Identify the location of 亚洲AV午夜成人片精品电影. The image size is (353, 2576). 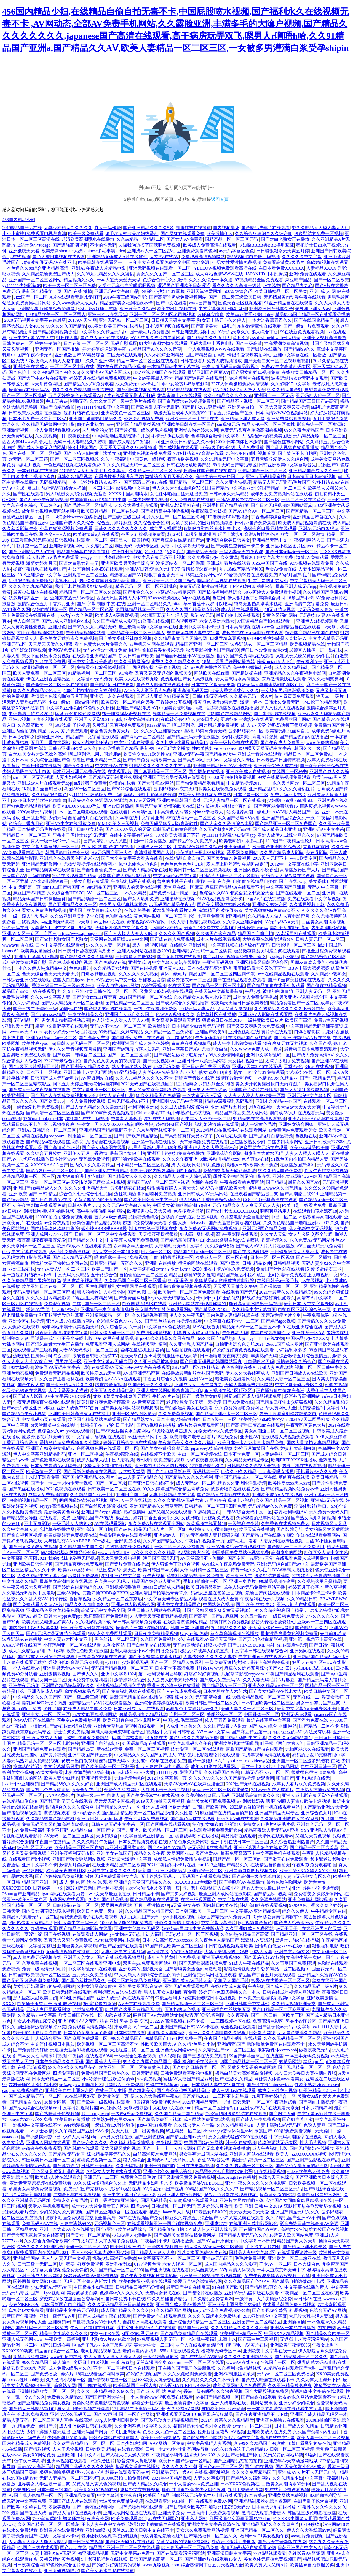
(99, 268).